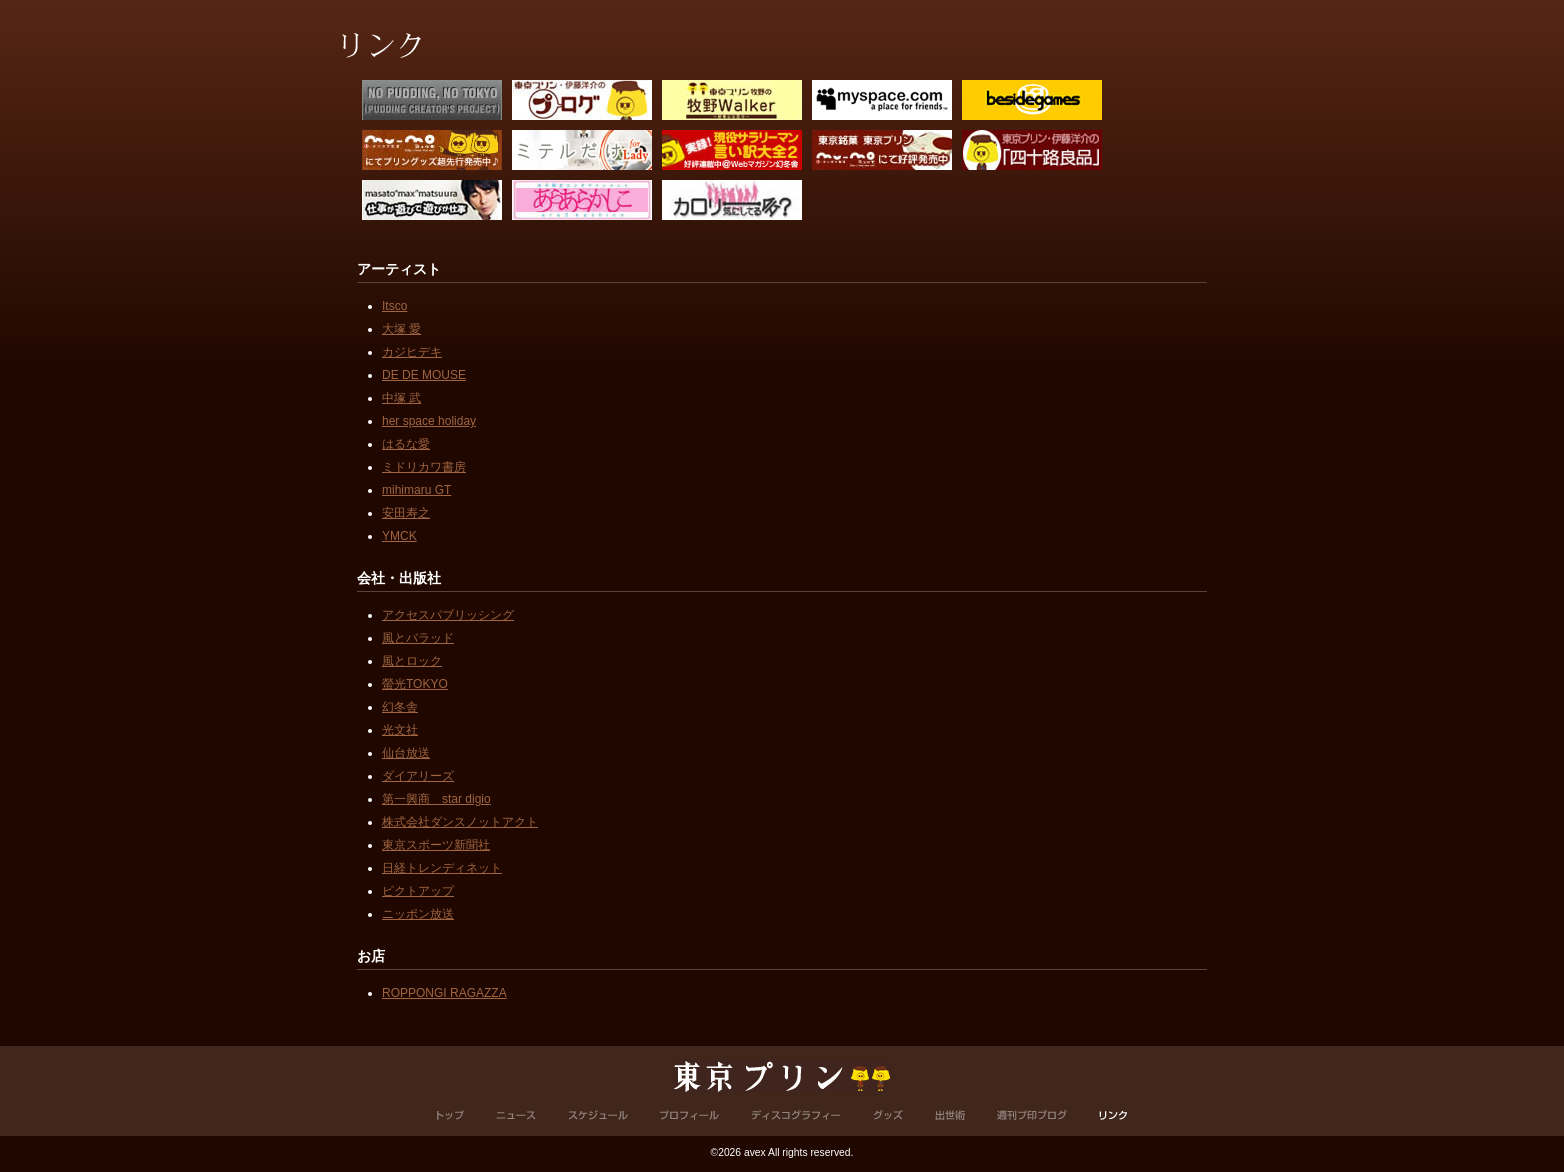 The height and width of the screenshot is (1172, 1564). What do you see at coordinates (406, 444) in the screenshot?
I see `はるな愛` at bounding box center [406, 444].